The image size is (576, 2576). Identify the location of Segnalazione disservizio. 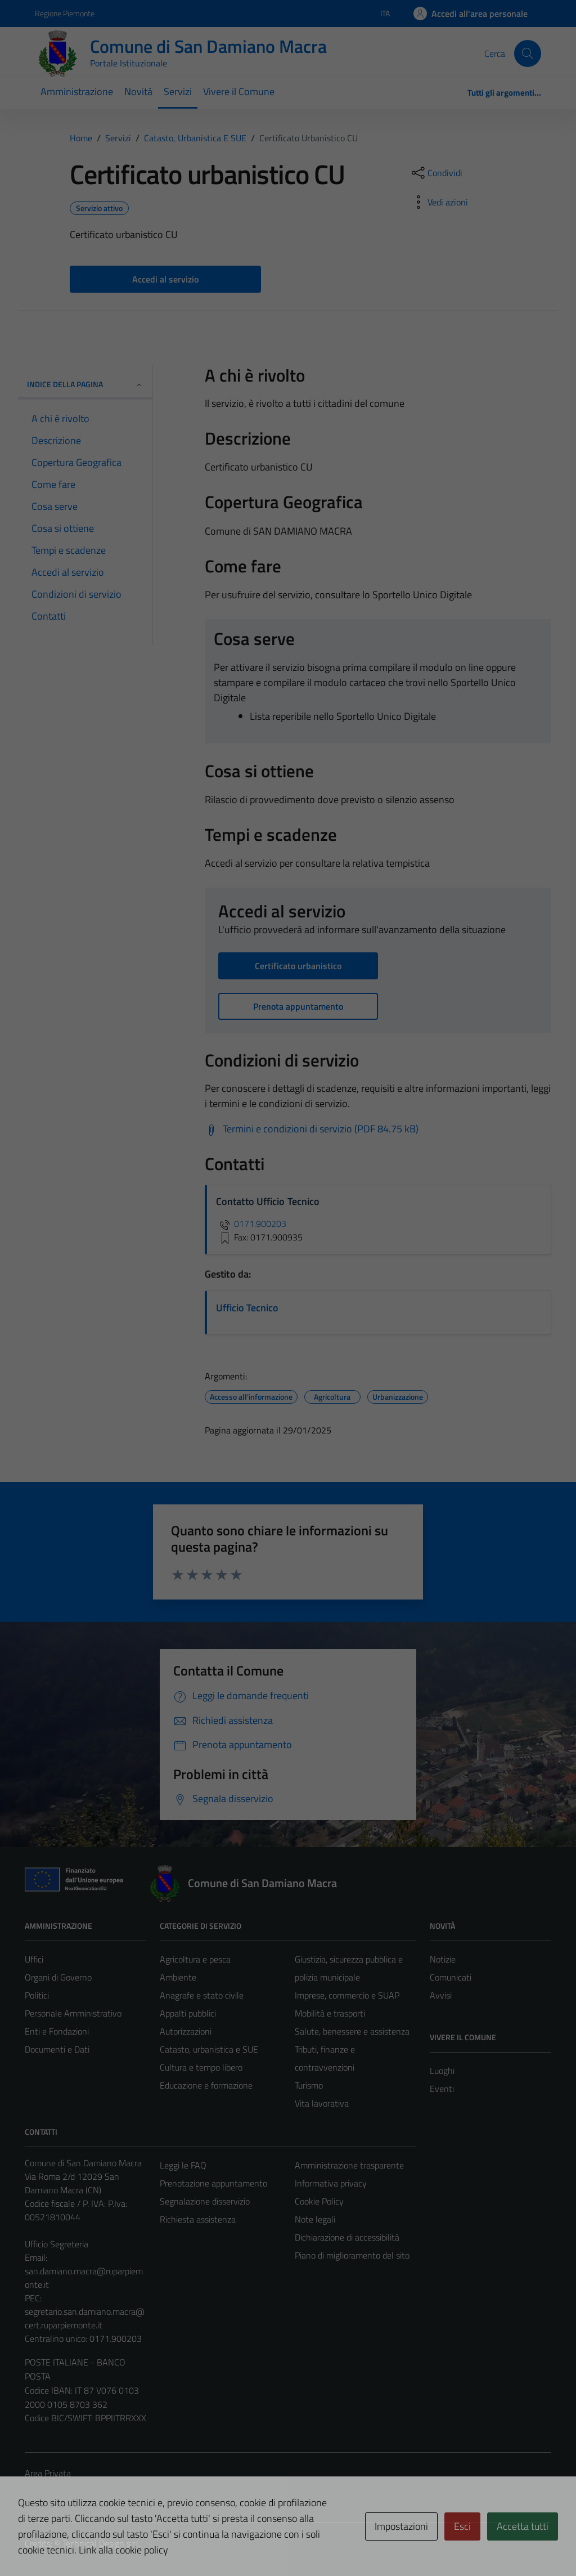
(205, 2201).